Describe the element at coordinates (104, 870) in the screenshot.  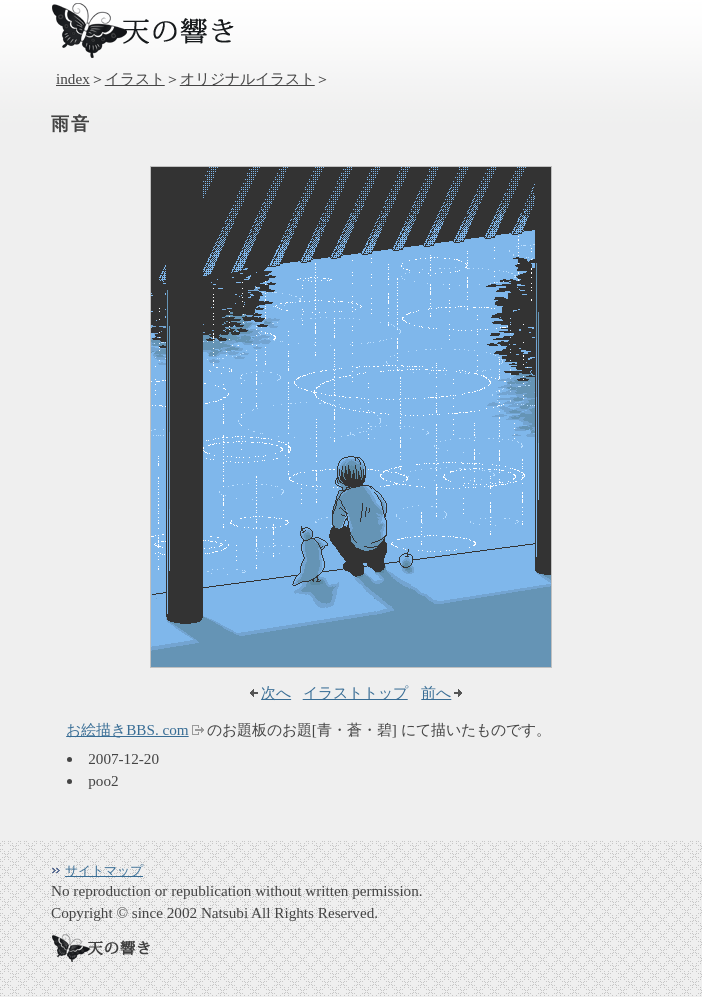
I see `サイトマップ` at that location.